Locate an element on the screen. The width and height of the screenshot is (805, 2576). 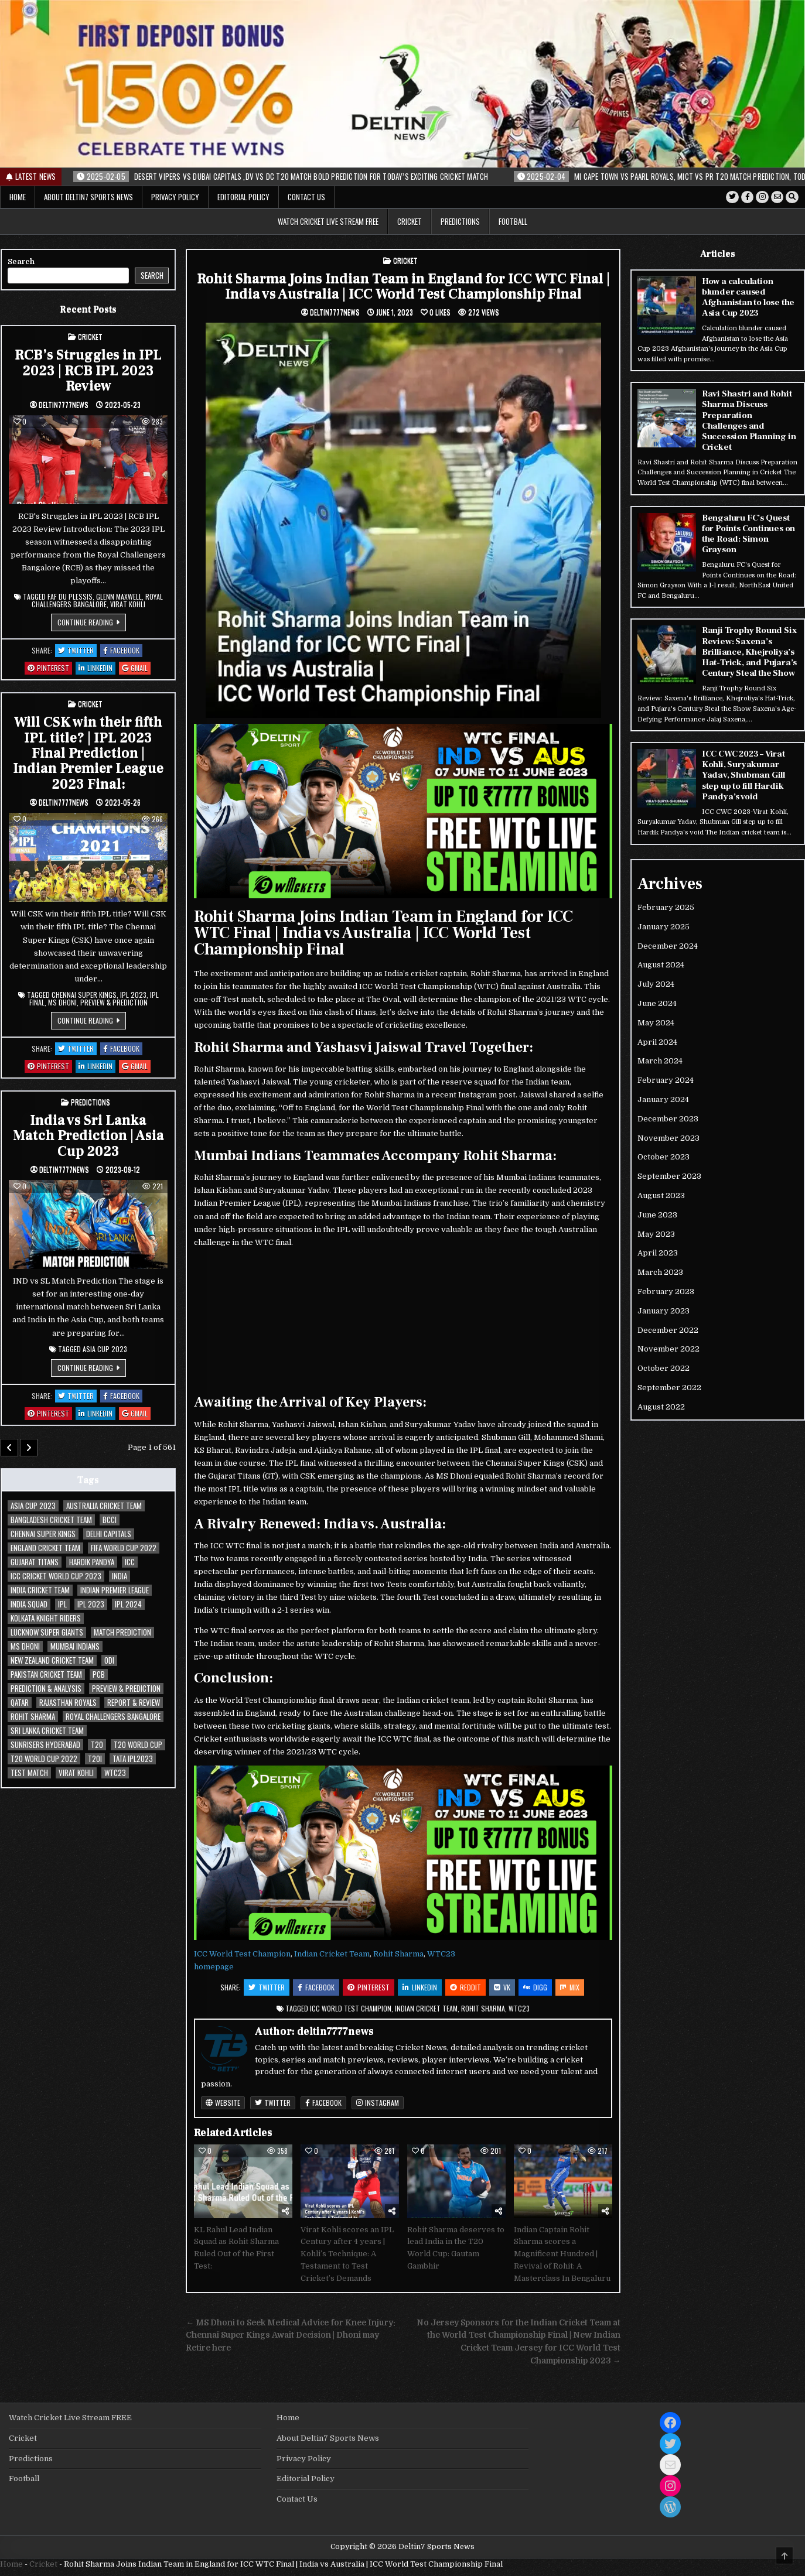
FIFA World Cup 2022 [FIFA World Cup 2022 (40 items)] is located at coordinates (123, 1548).